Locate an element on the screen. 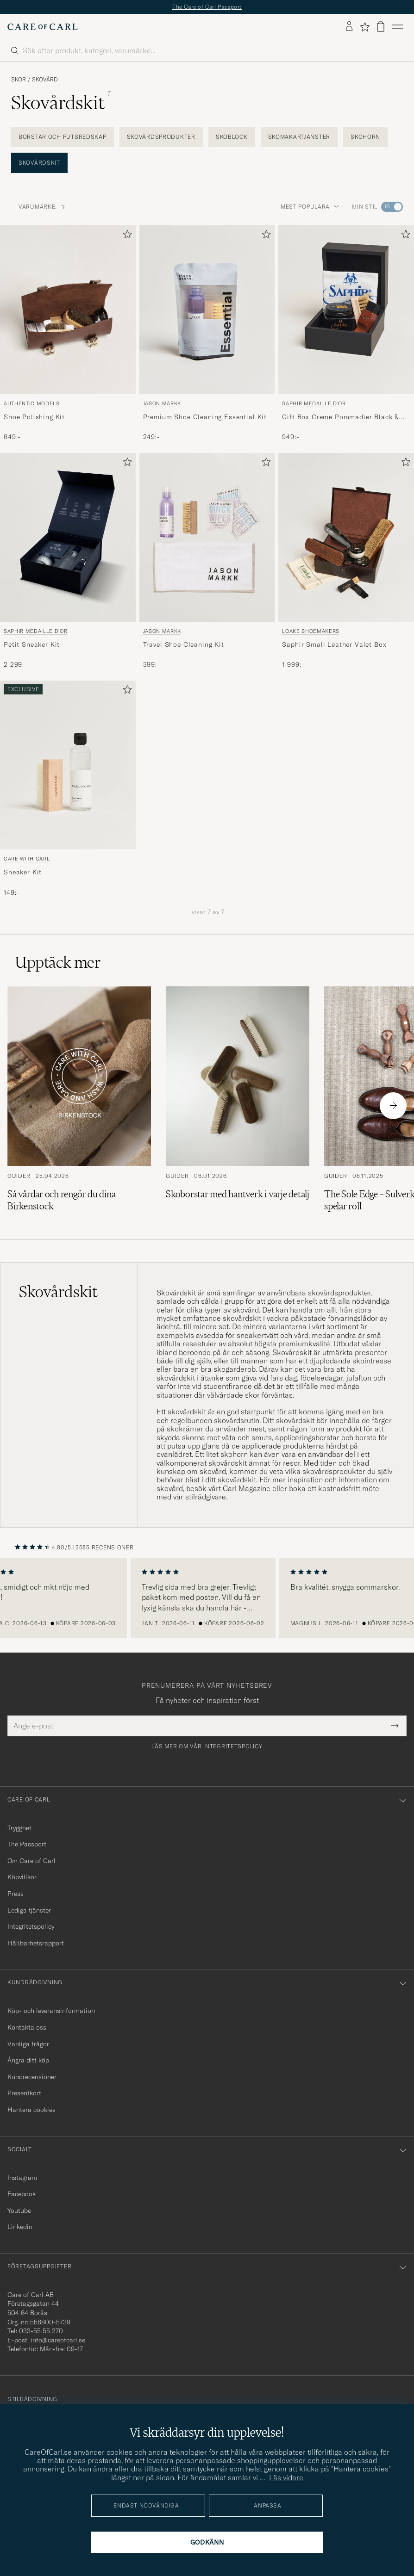  [Saphir Medaille d'Or Gift Box Creme Pommadier Black & Brush, 949:-] is located at coordinates (346, 333).